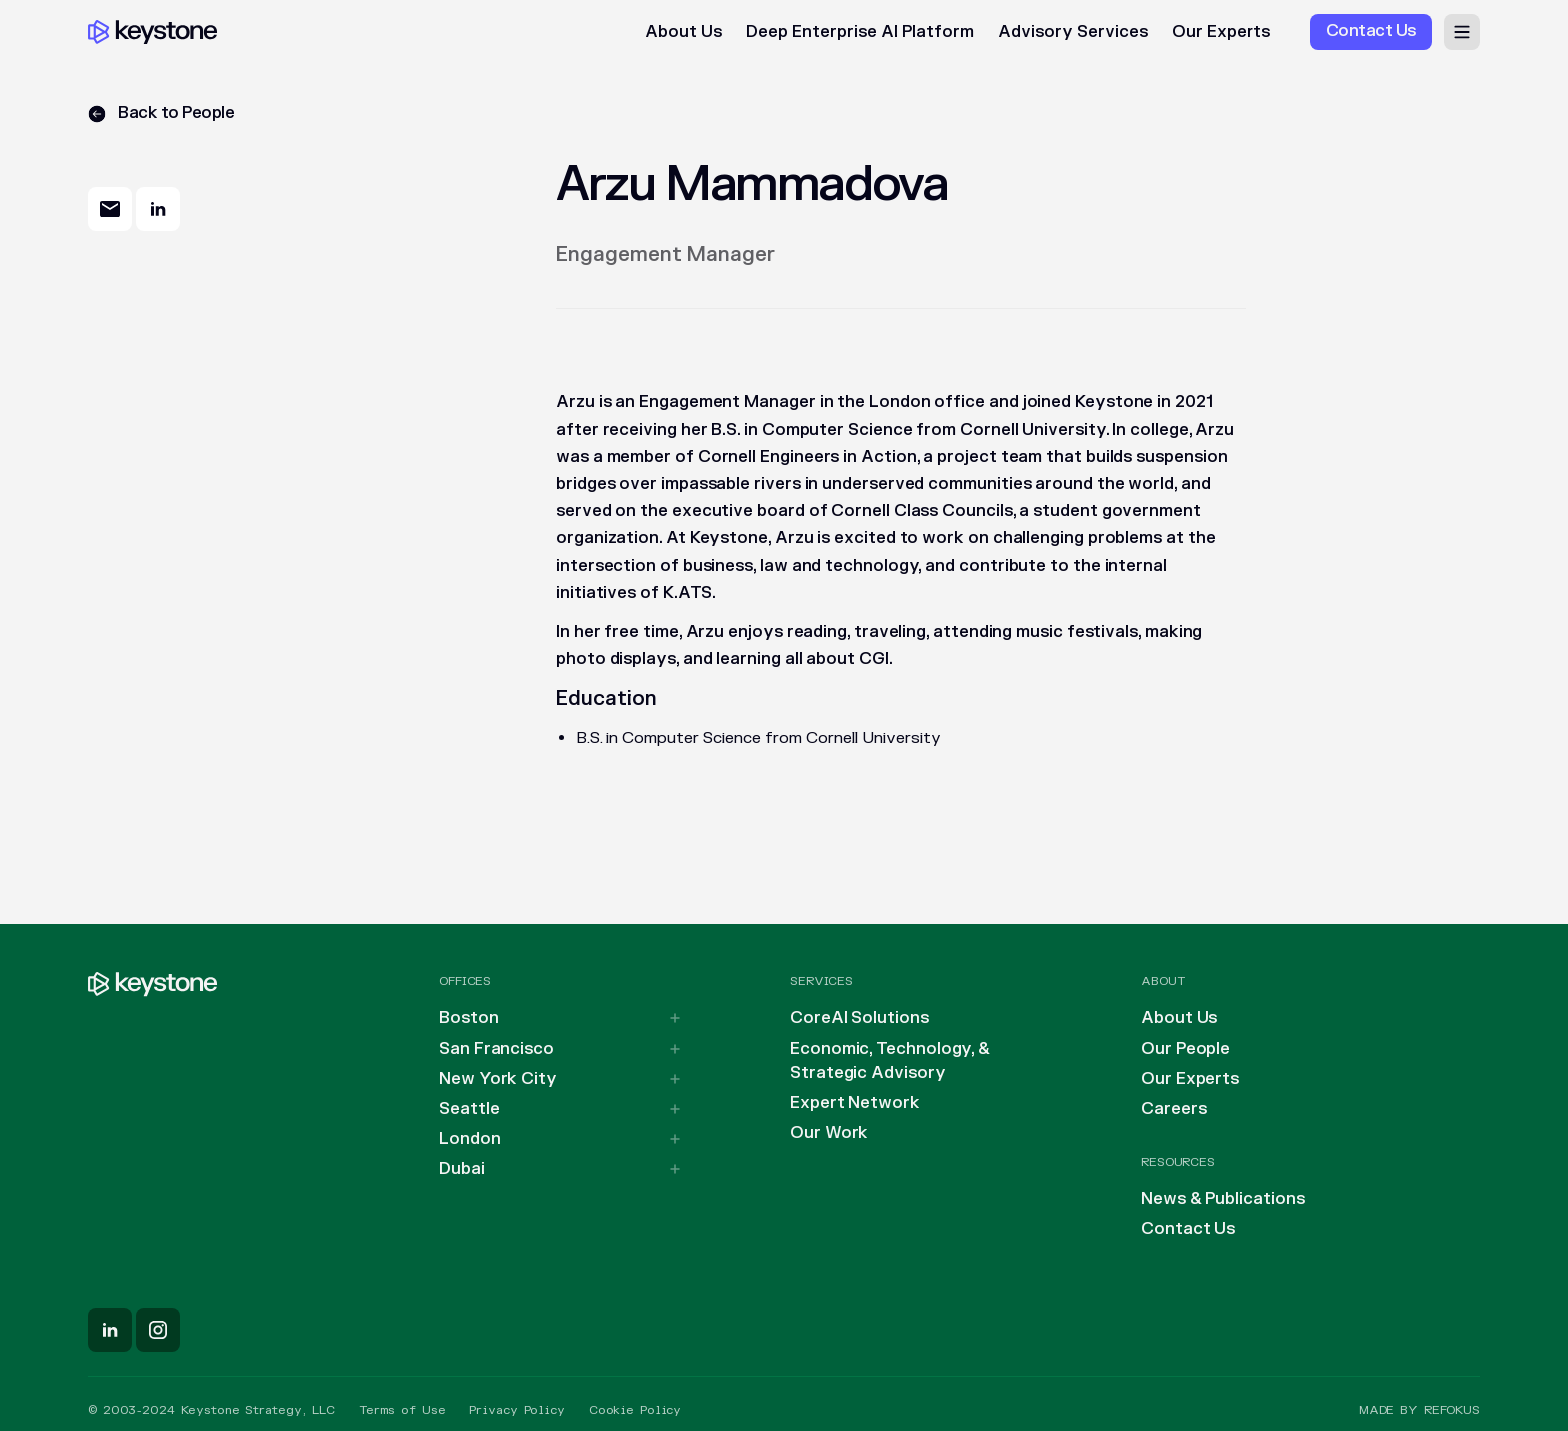  Describe the element at coordinates (635, 1410) in the screenshot. I see `Cookie Policy` at that location.